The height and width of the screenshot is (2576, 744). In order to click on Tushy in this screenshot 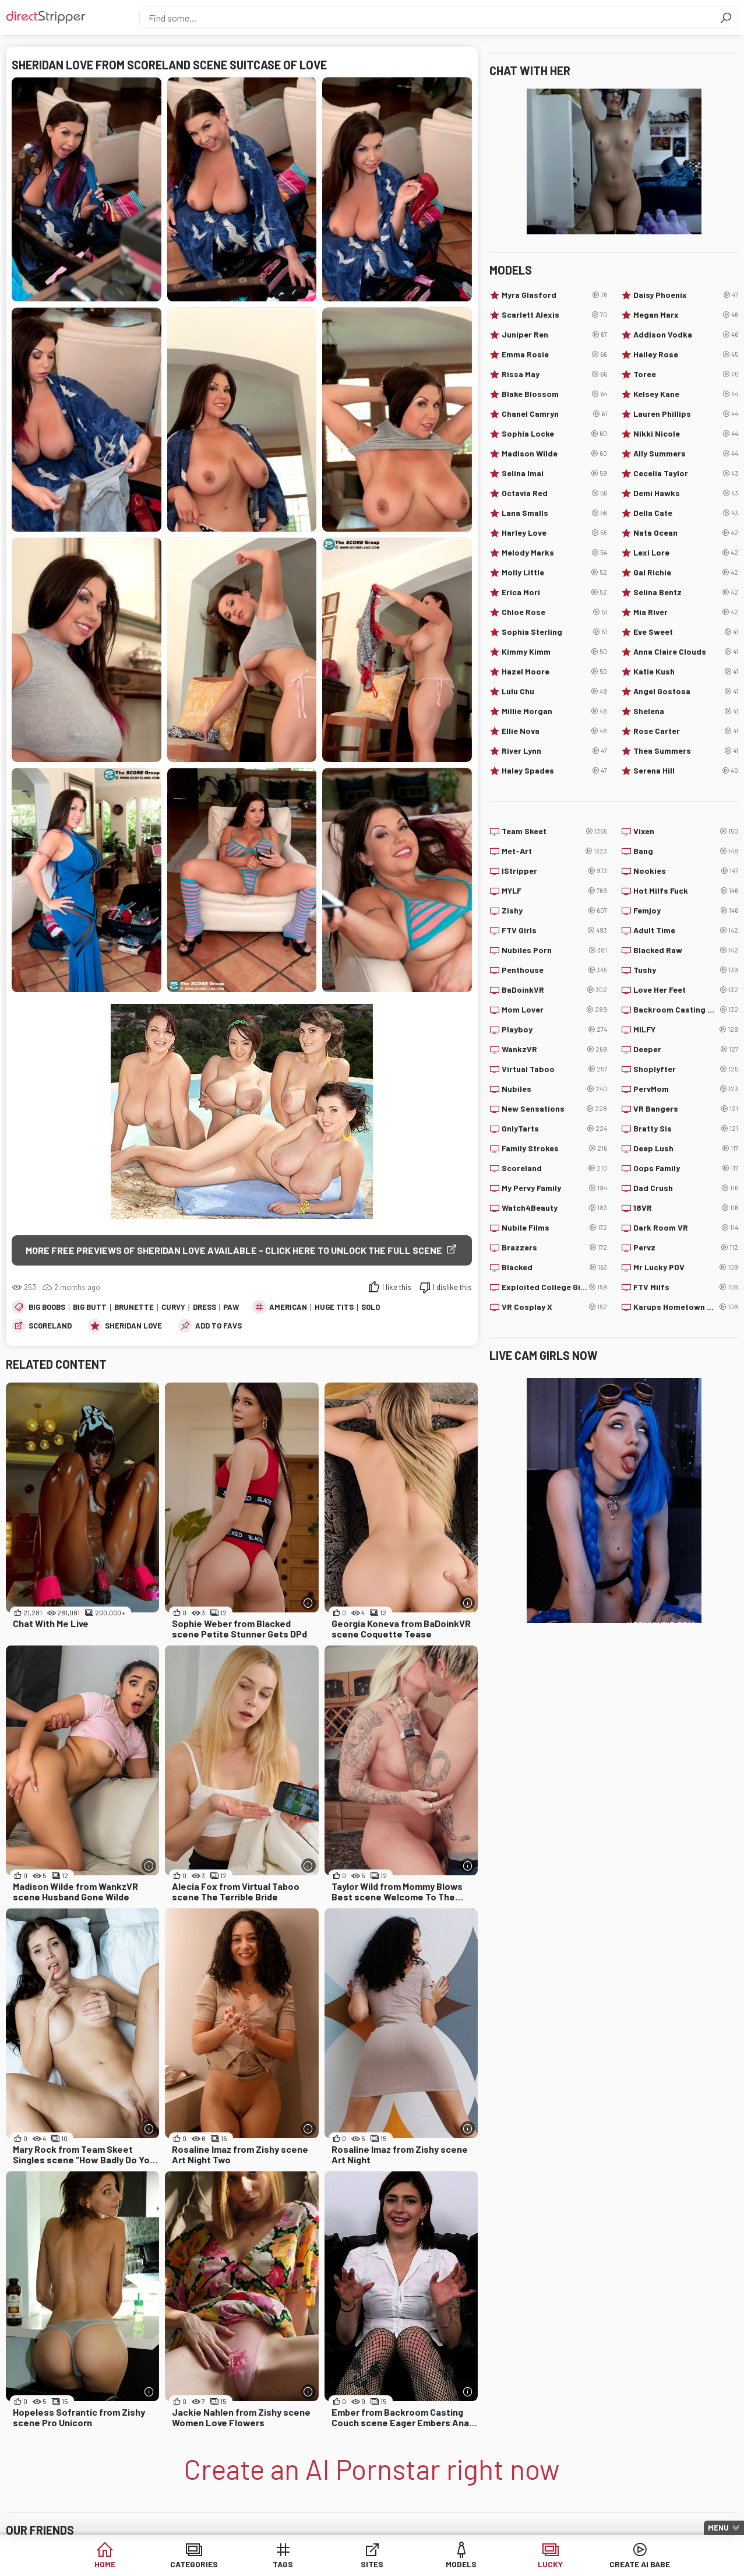, I will do `click(685, 970)`.